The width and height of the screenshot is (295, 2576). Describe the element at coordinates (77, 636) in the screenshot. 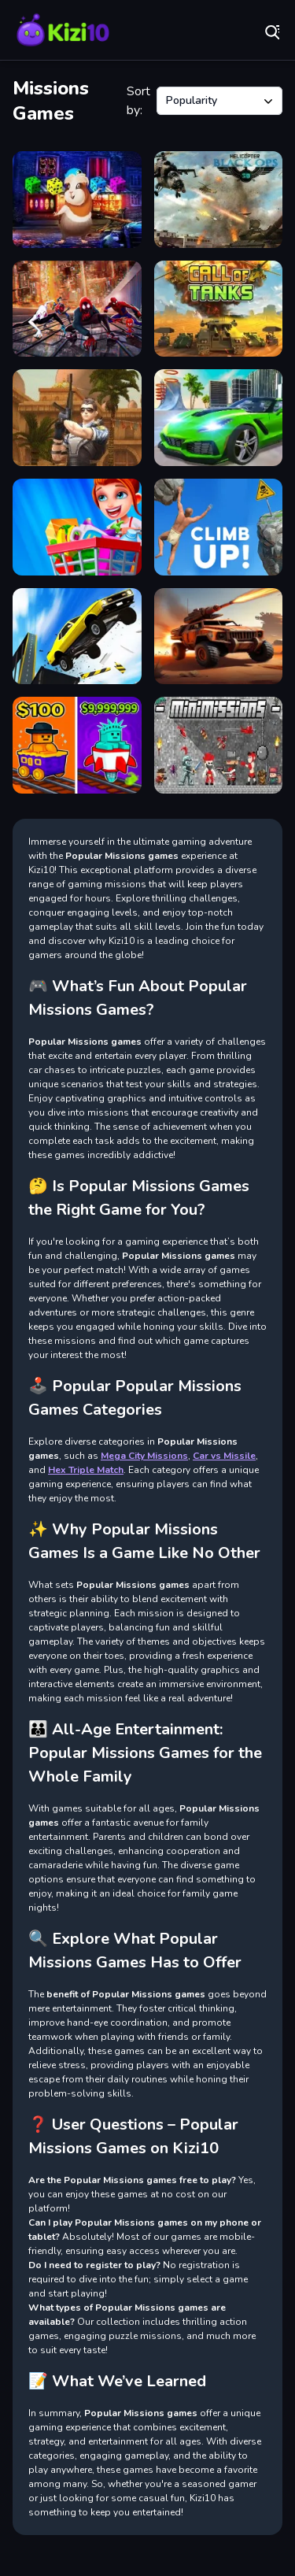

I see `[Sky driving Missions]` at that location.